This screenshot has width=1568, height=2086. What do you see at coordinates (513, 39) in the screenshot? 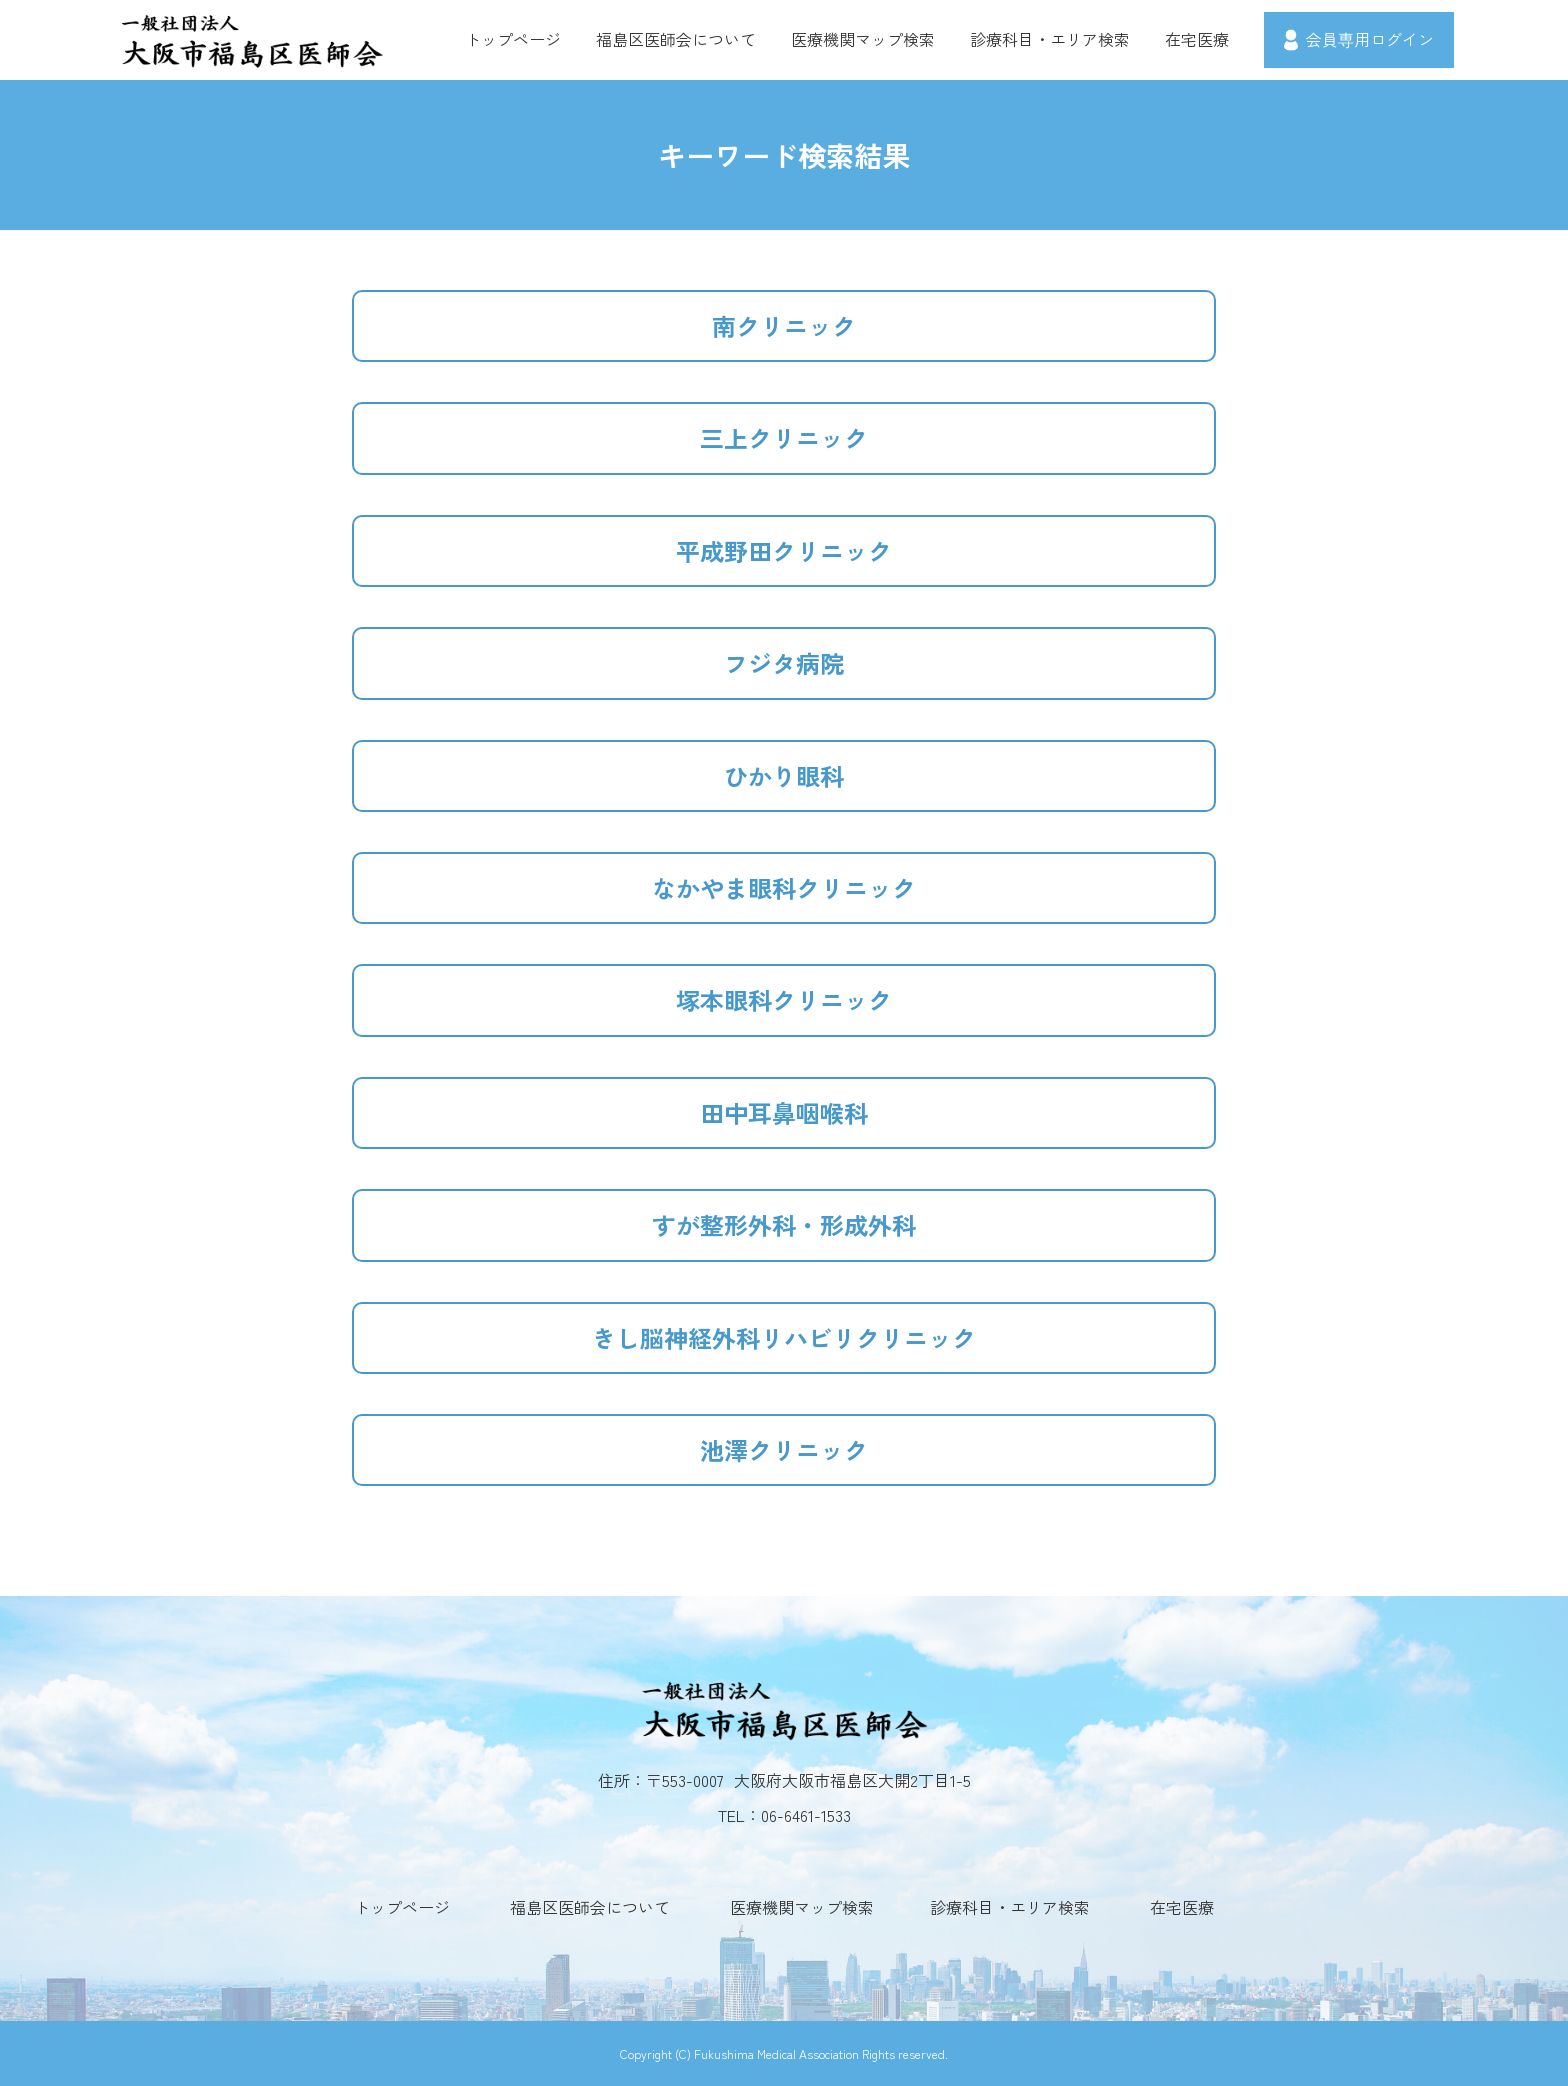
I see `トップページ` at bounding box center [513, 39].